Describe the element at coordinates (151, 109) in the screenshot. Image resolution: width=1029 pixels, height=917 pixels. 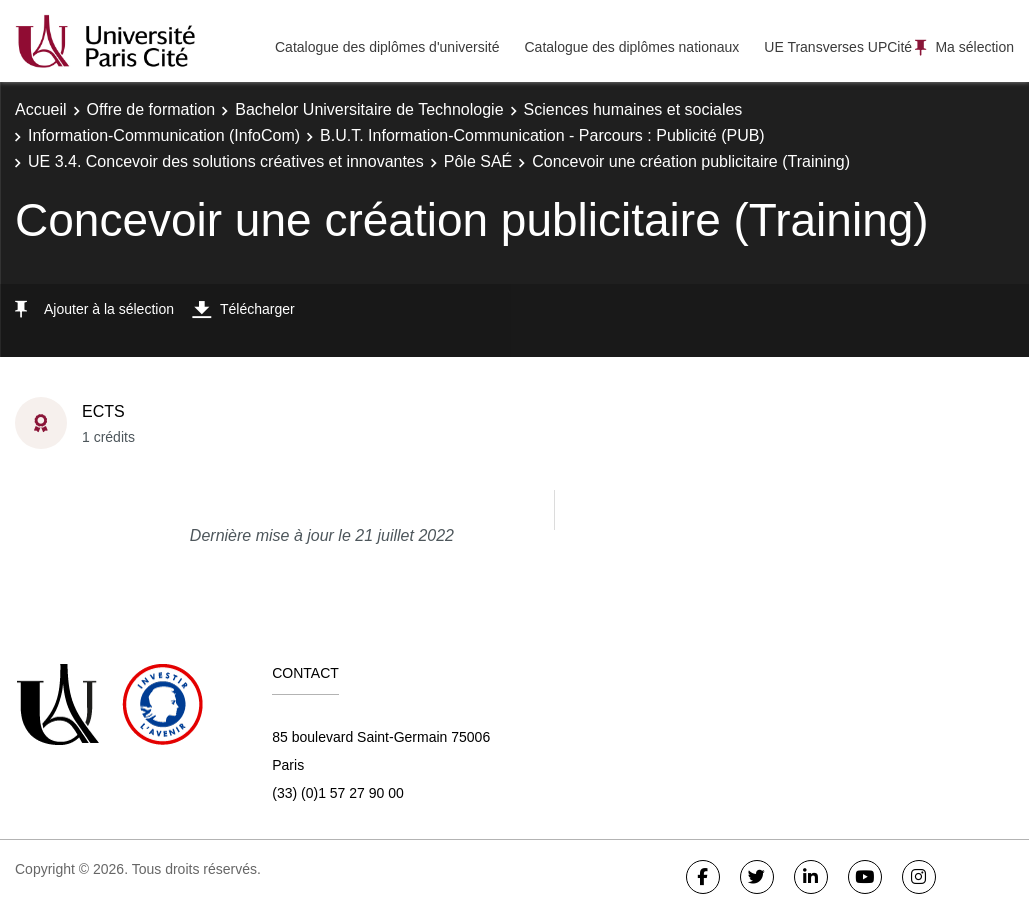
I see `Offre de formation` at that location.